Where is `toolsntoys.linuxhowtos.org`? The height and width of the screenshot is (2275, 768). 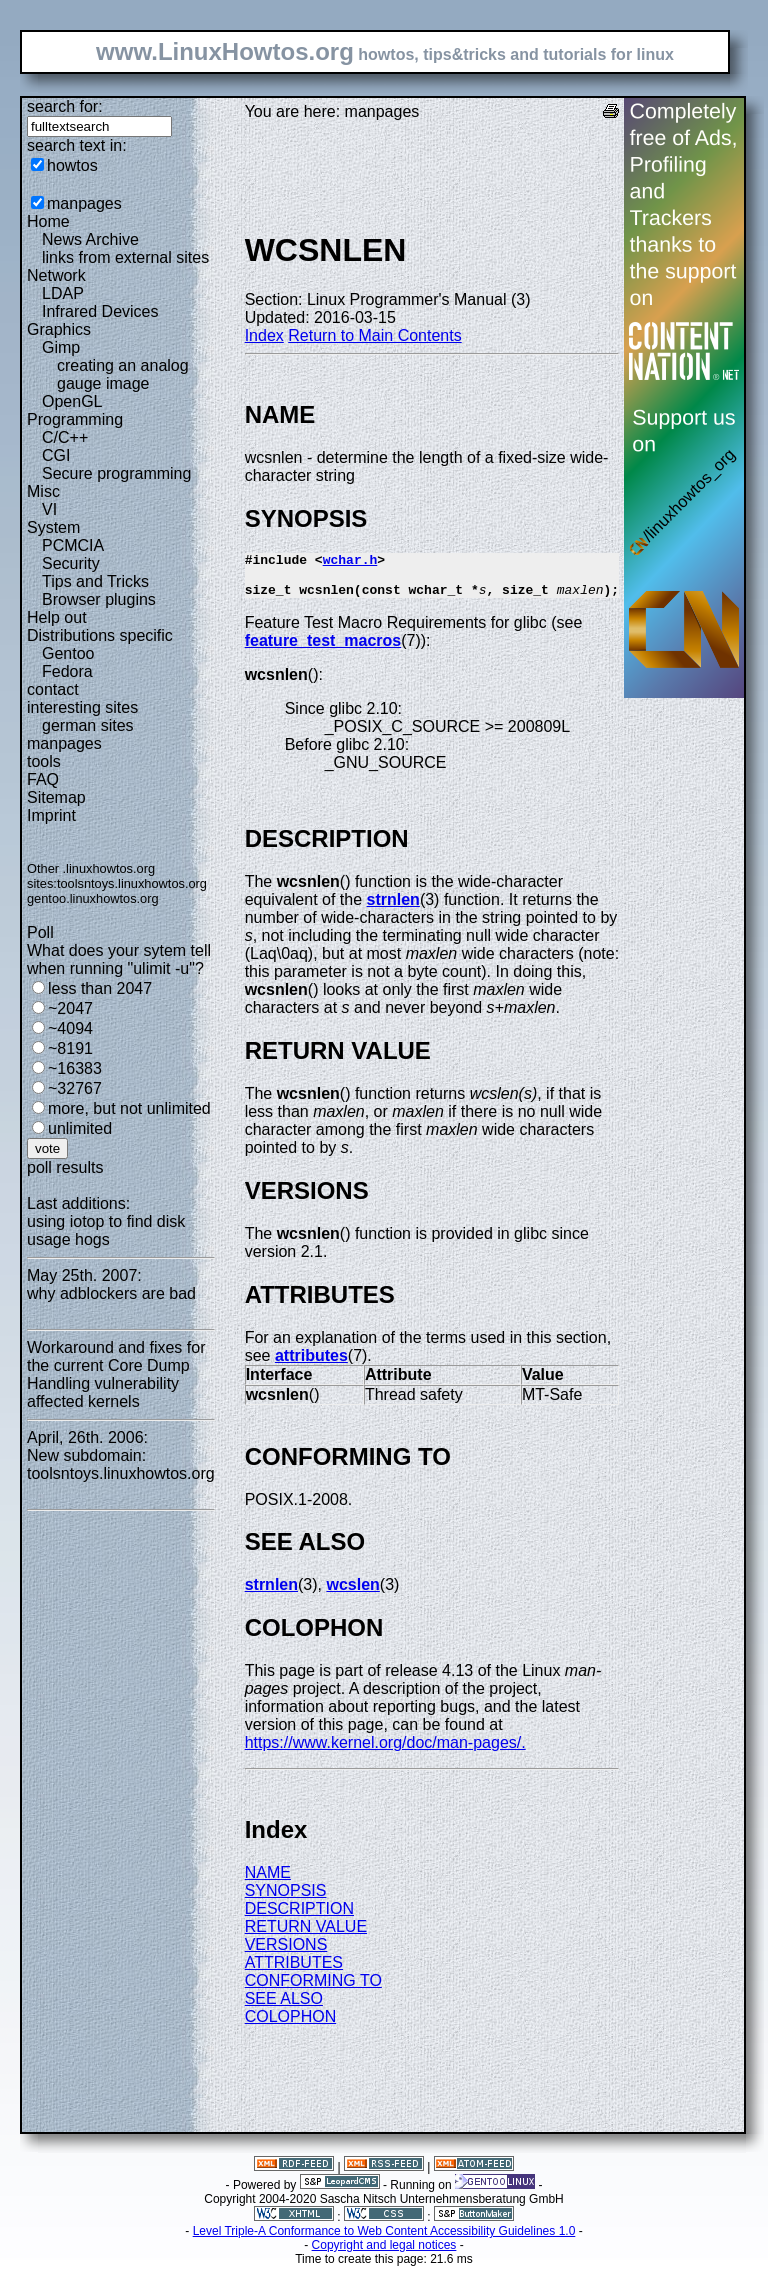
toolsntoys.linuxhowtos.org is located at coordinates (132, 883).